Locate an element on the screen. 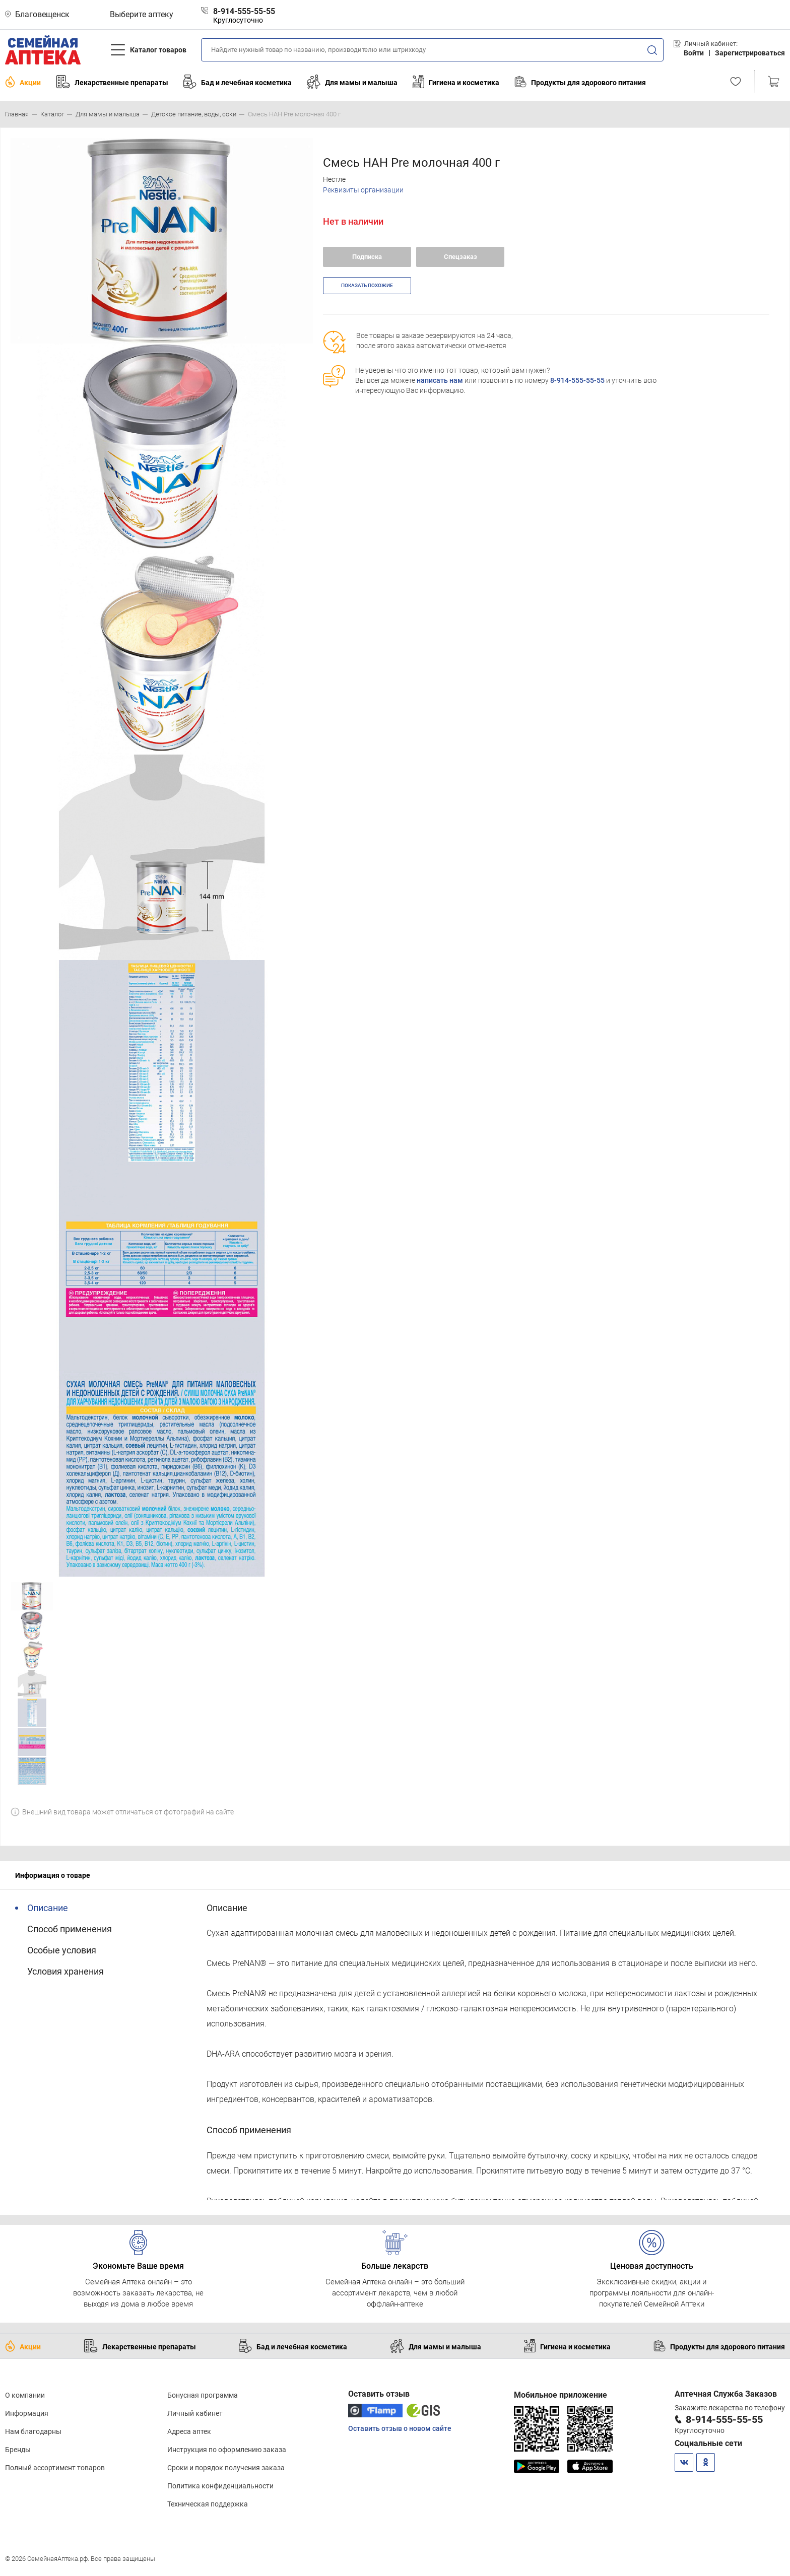  Информация о товаре is located at coordinates (52, 1875).